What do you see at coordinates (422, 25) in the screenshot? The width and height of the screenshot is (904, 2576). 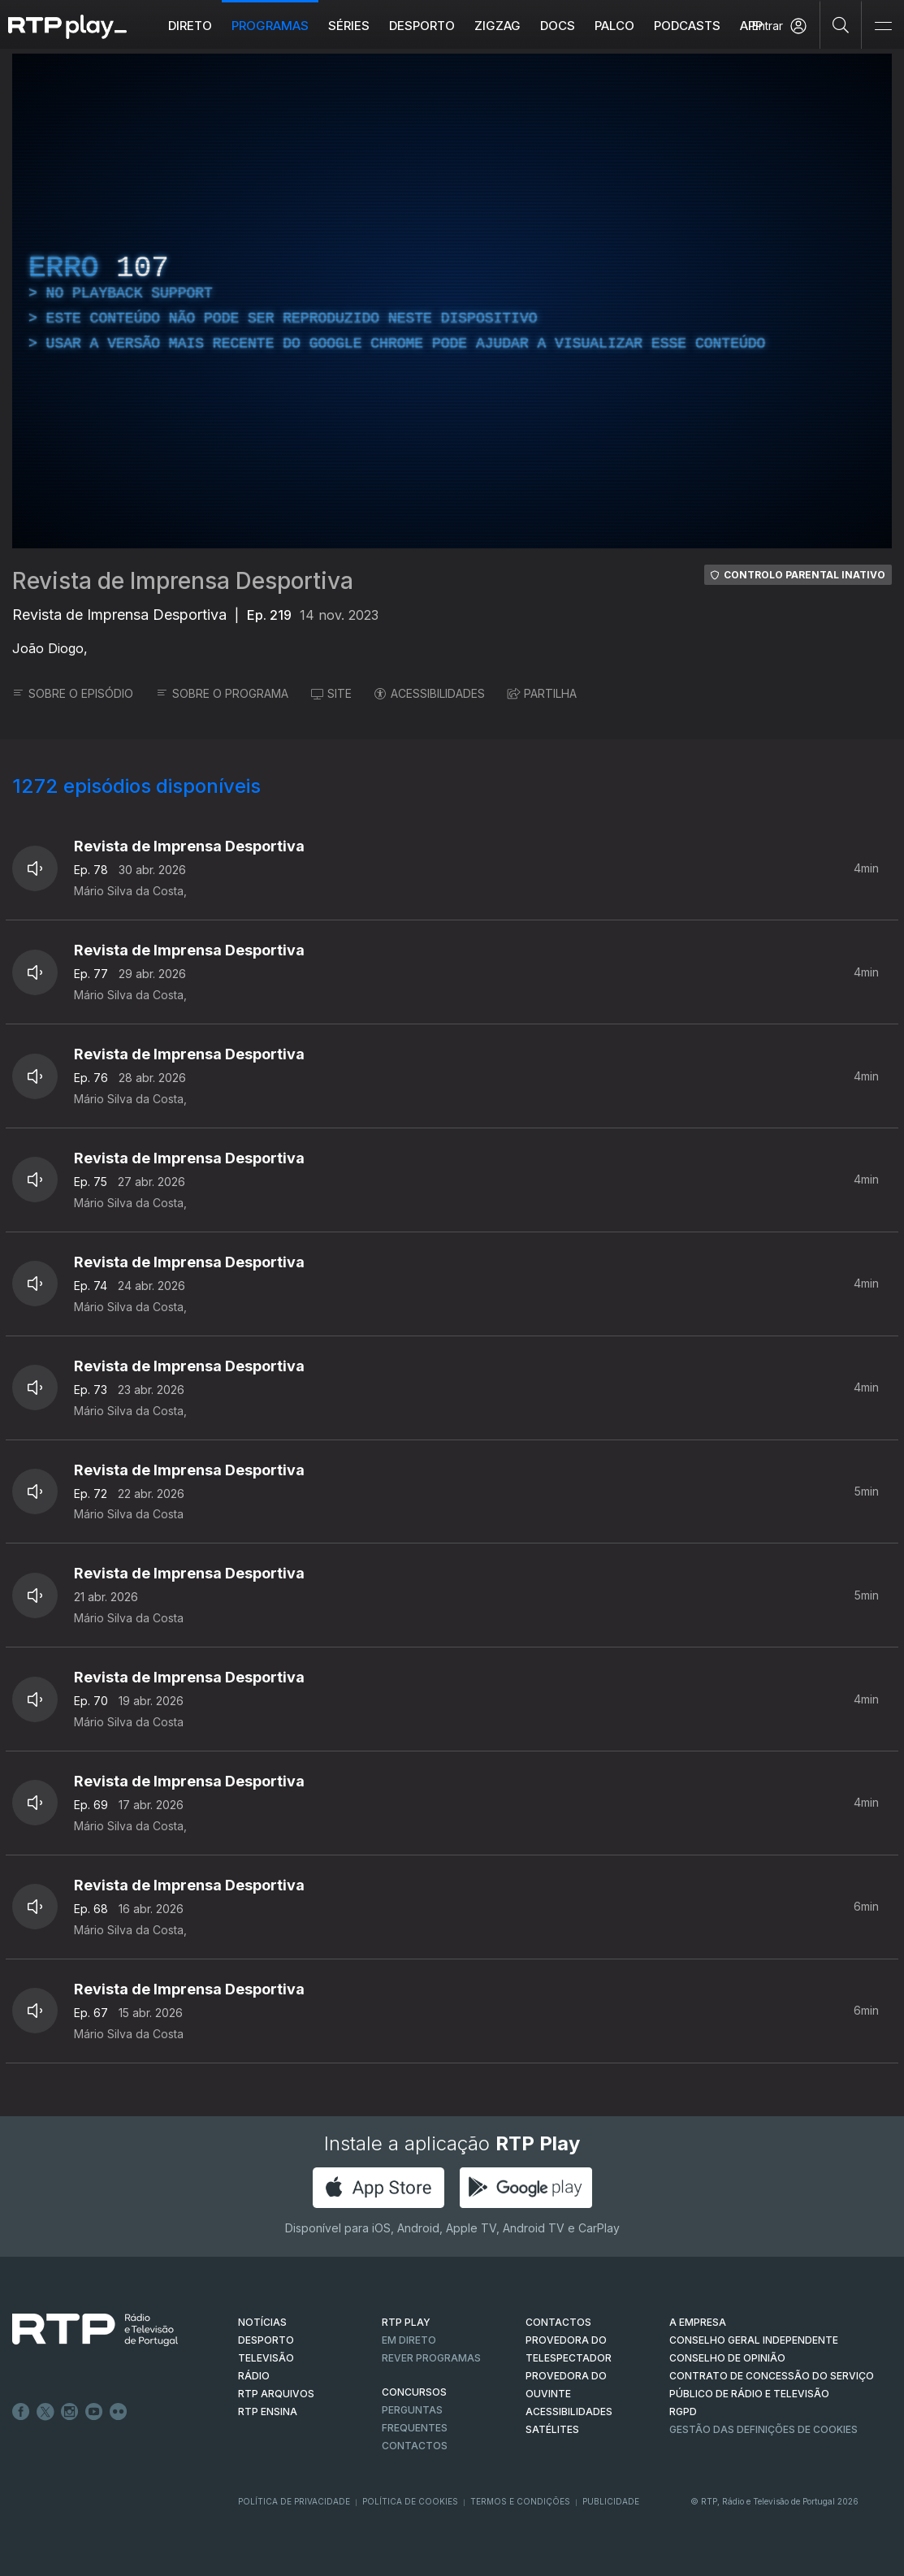 I see `Desporto` at bounding box center [422, 25].